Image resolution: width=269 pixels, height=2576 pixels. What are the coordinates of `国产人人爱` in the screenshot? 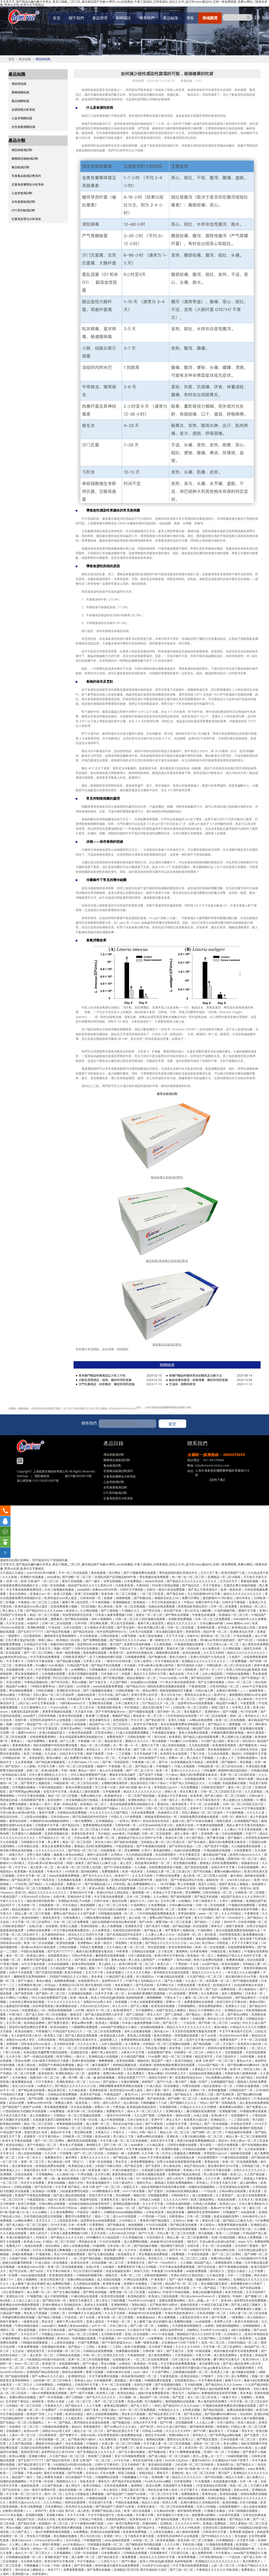 It's located at (67, 1741).